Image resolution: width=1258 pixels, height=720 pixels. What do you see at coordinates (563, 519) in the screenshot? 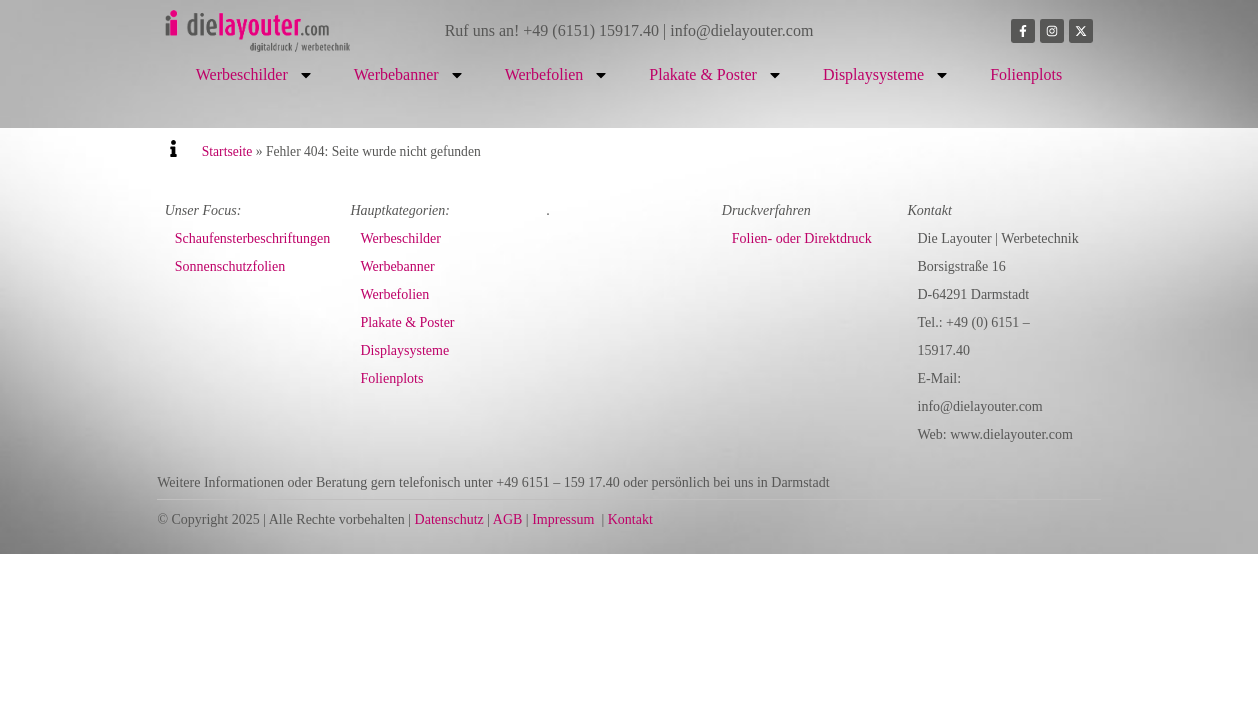
I see `Impressum` at bounding box center [563, 519].